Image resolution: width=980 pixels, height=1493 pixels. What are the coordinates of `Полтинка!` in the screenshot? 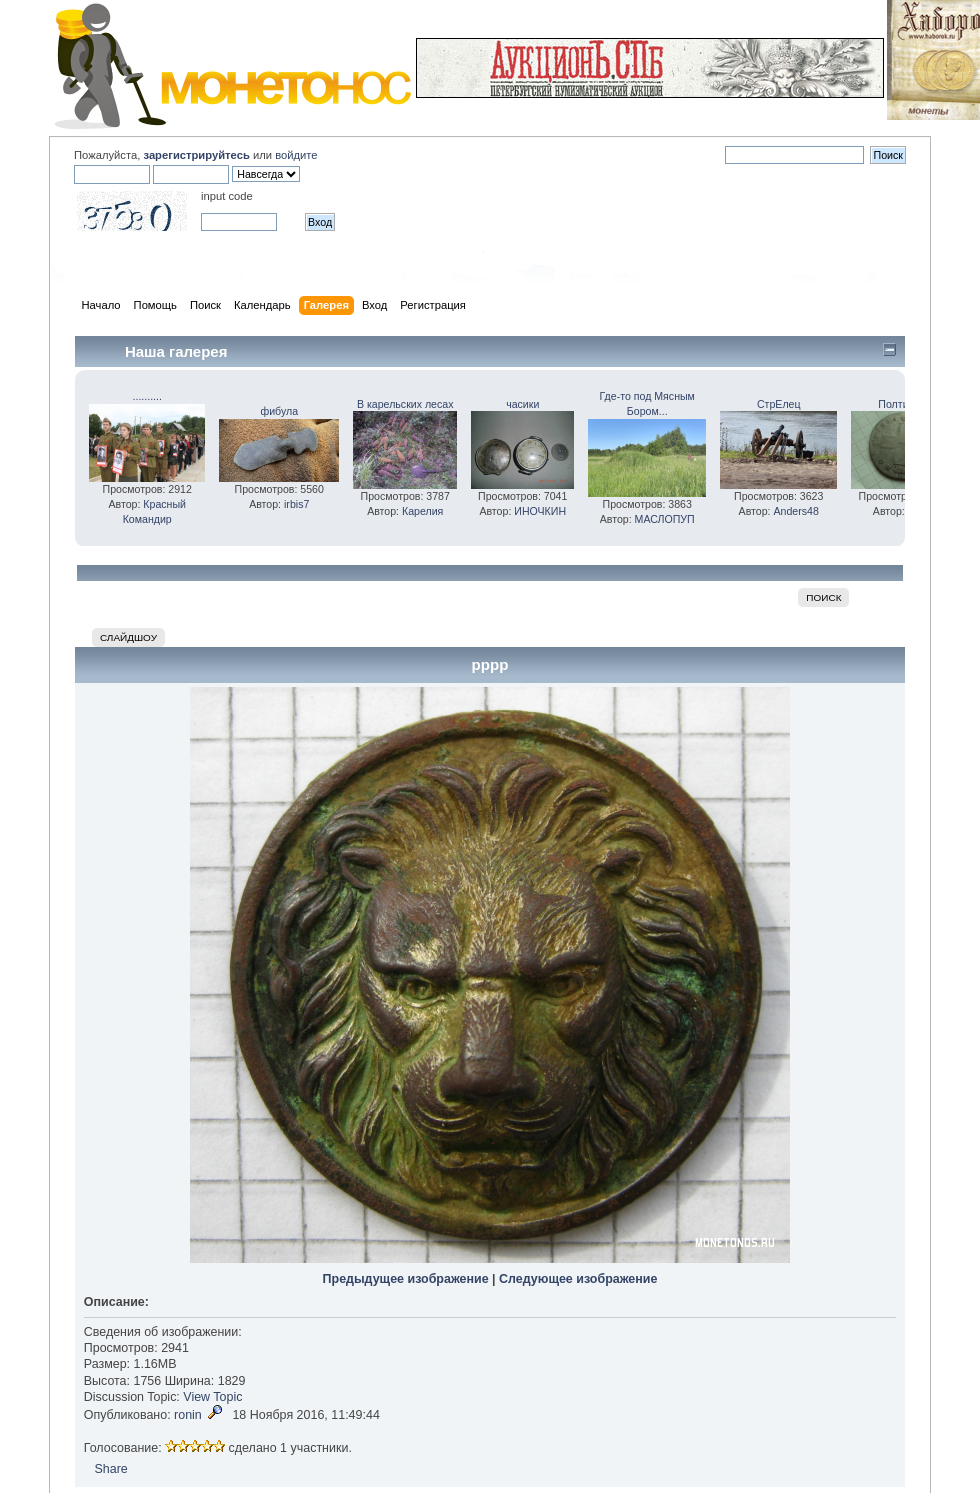 It's located at (903, 404).